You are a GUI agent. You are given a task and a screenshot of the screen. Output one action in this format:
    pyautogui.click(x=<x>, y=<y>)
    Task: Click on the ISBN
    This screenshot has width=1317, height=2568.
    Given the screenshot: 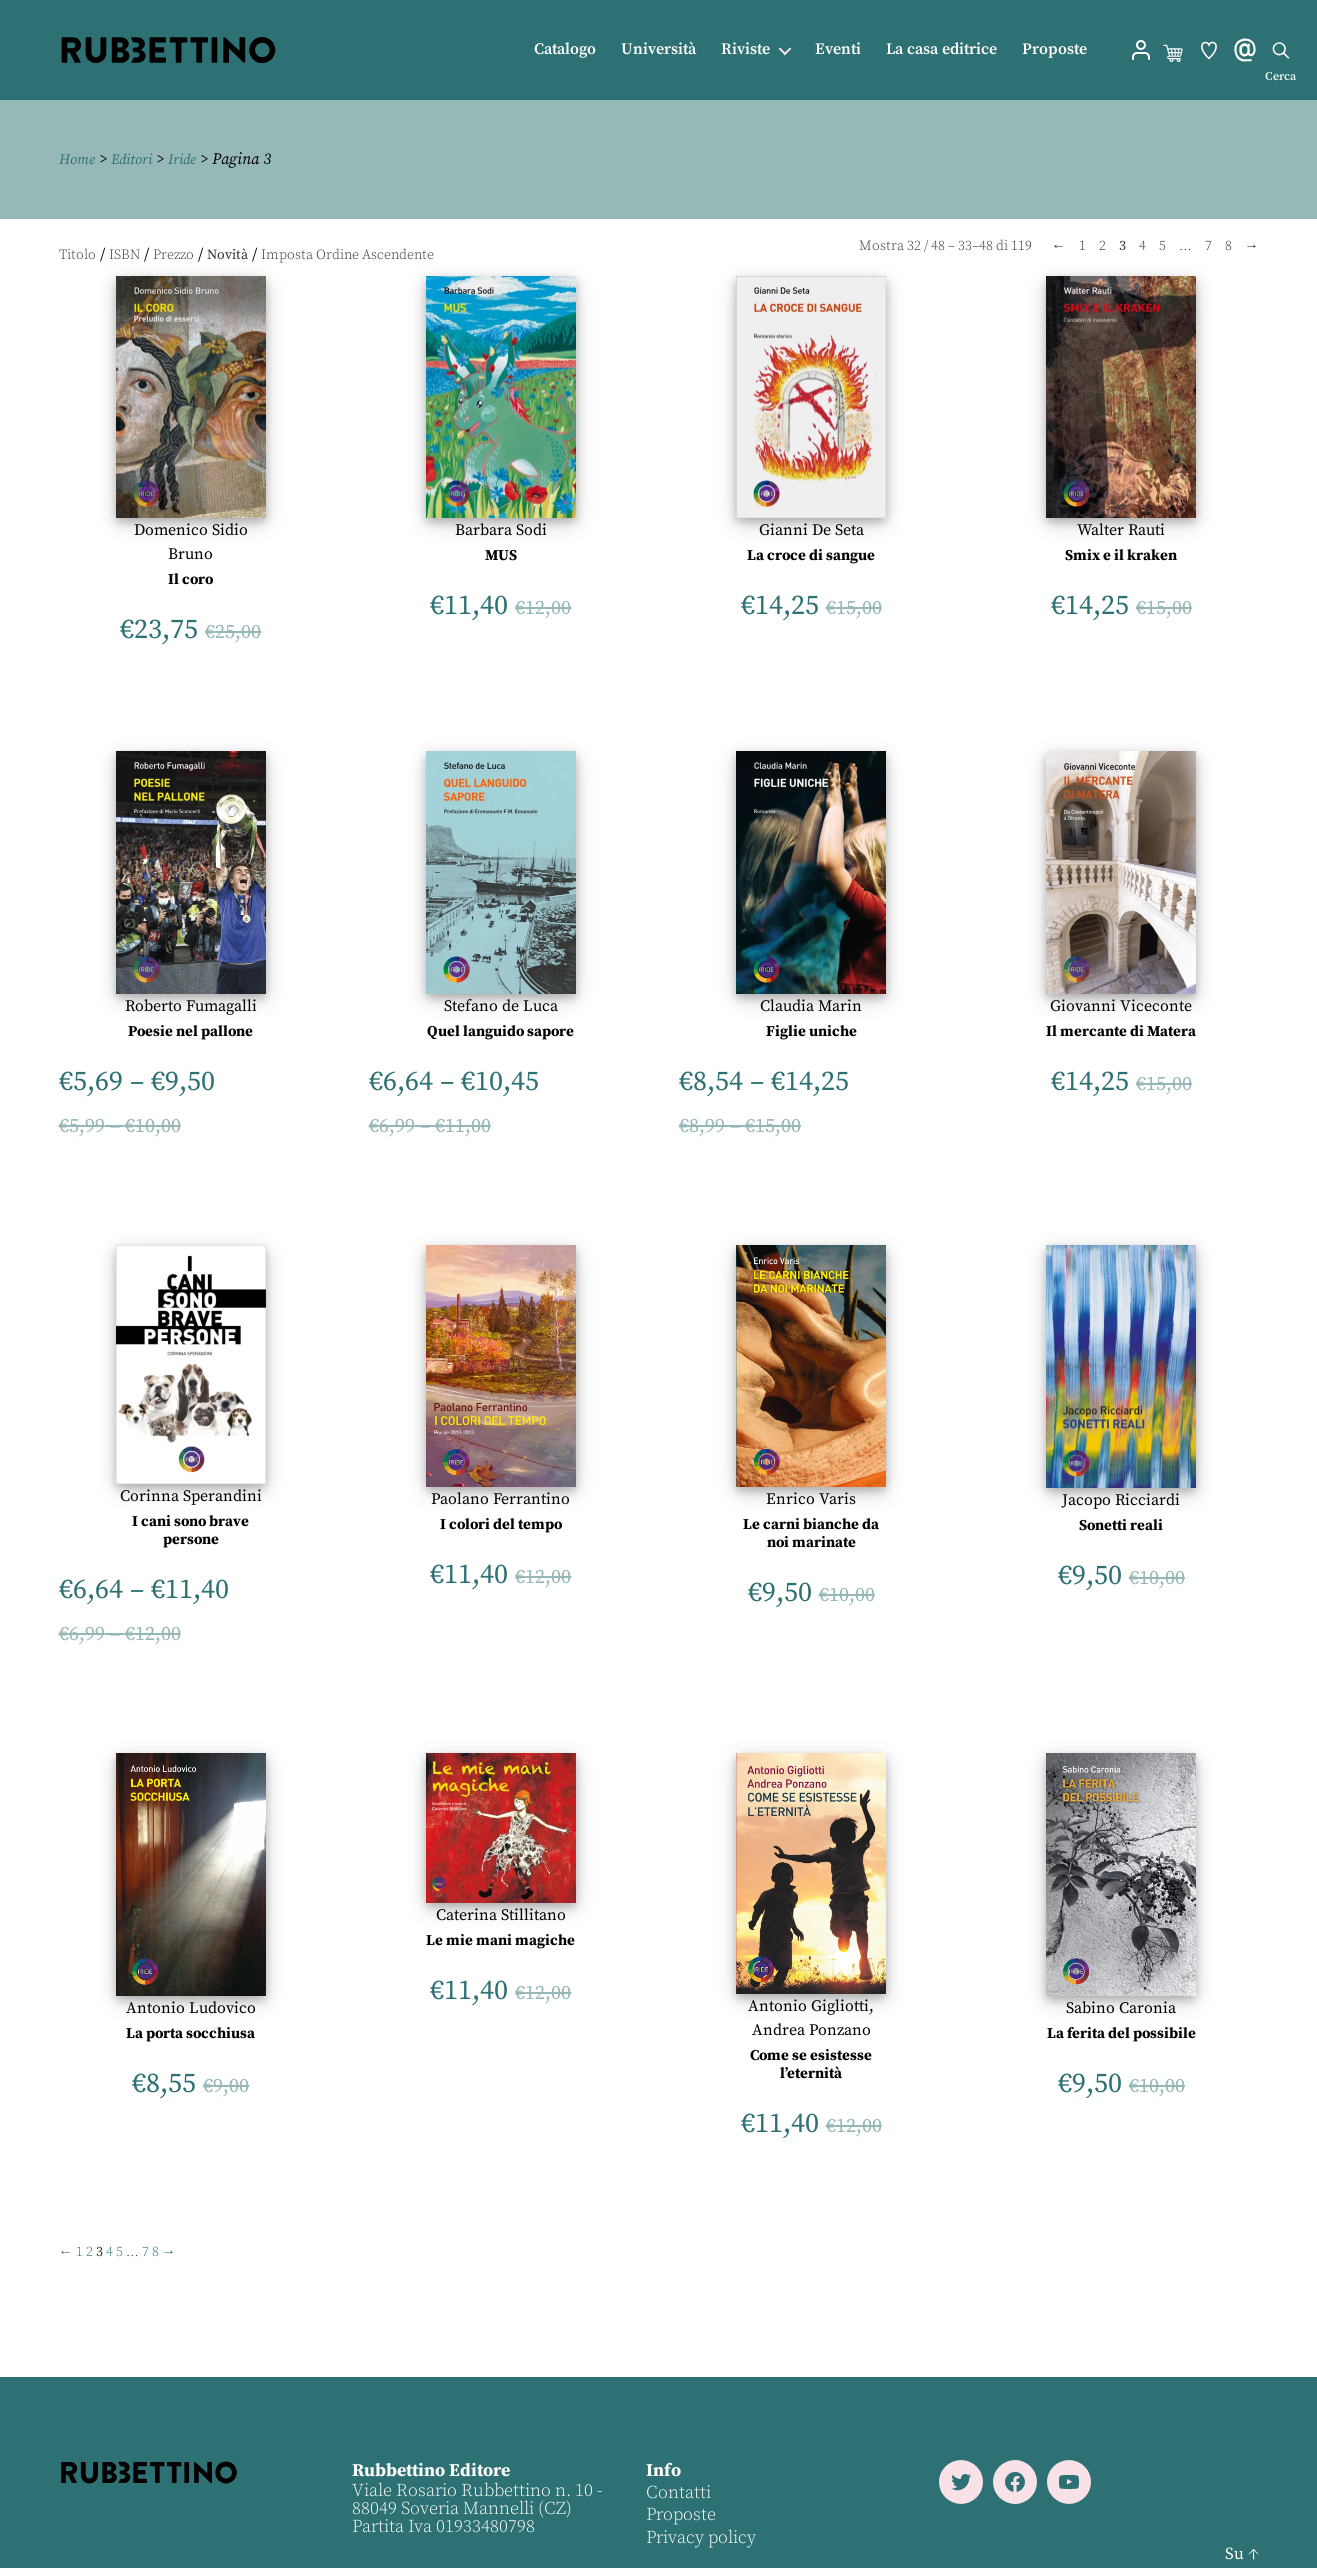 What is the action you would take?
    pyautogui.click(x=124, y=255)
    